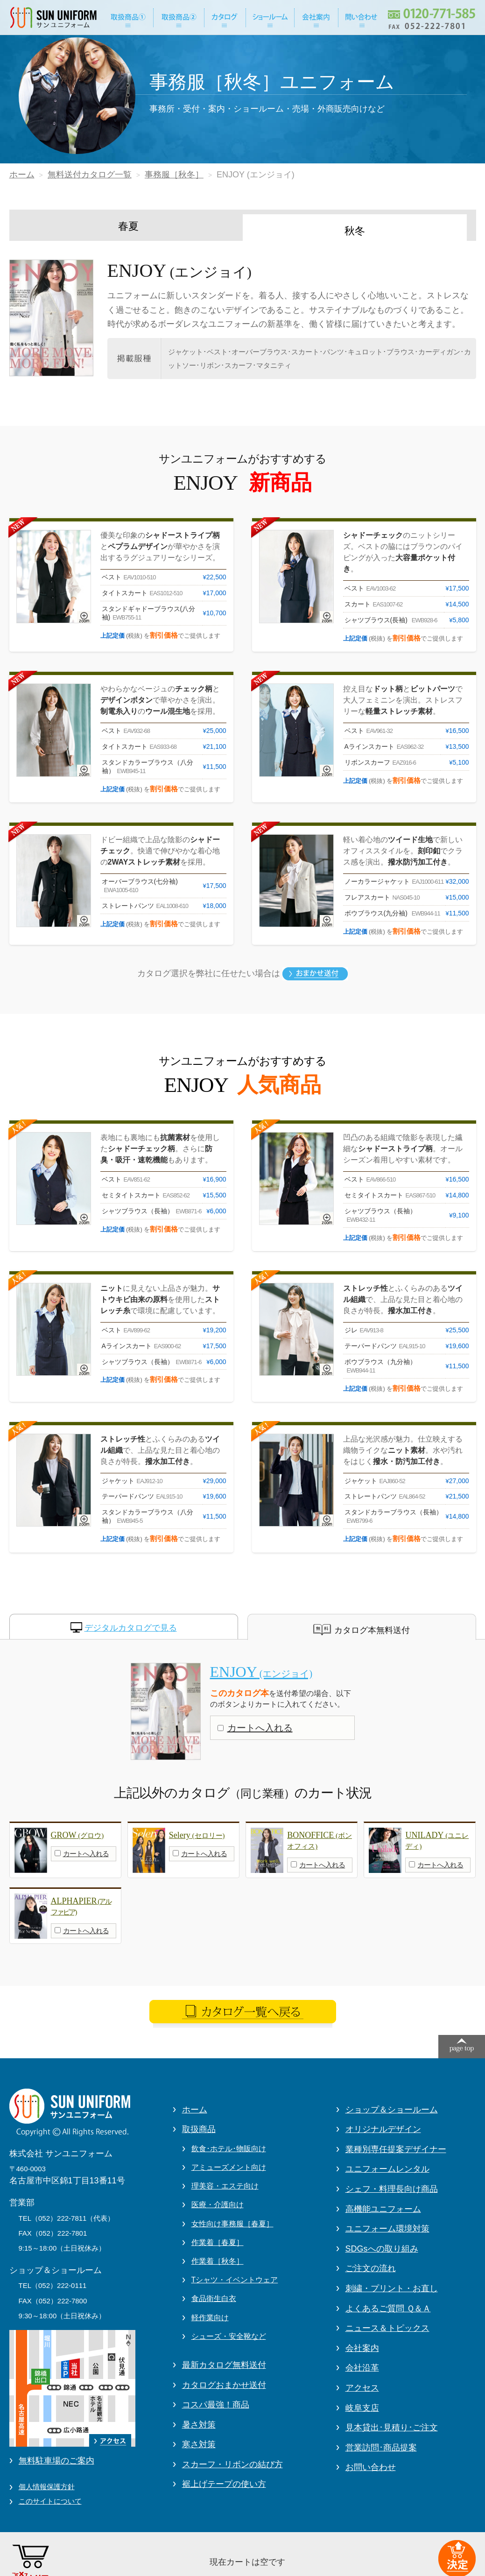  Describe the element at coordinates (232, 2224) in the screenshot. I see `女性向け事務服［春夏］` at that location.